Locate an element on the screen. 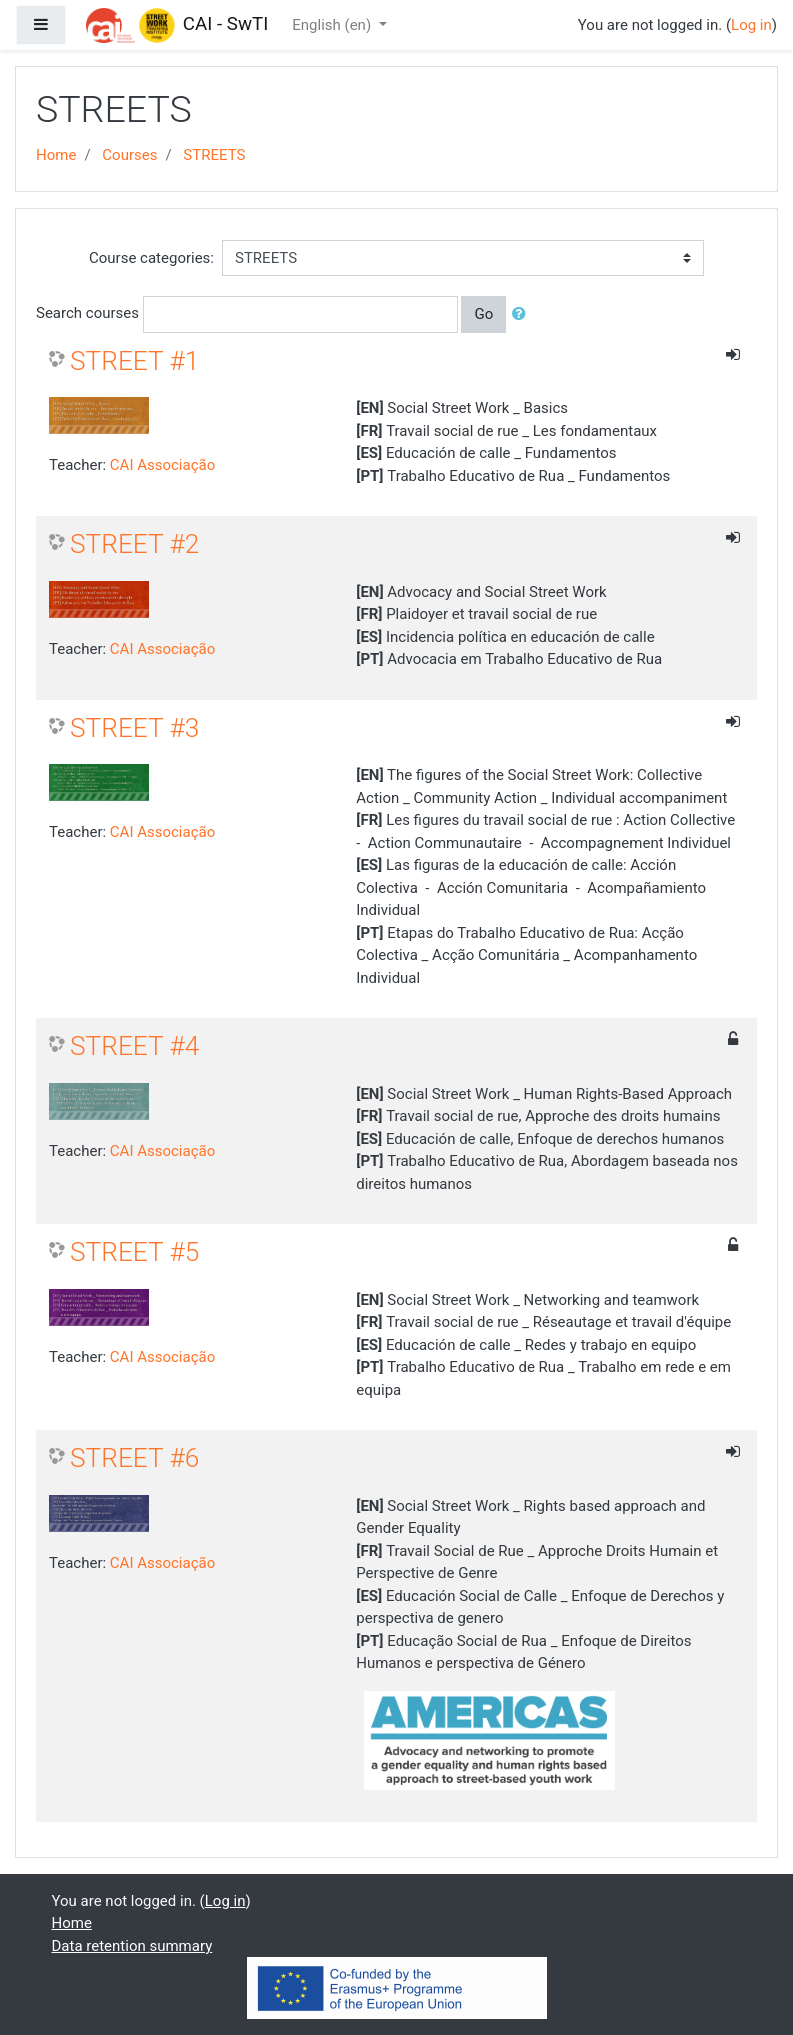 The width and height of the screenshot is (793, 2035). Data retention summary is located at coordinates (132, 1946).